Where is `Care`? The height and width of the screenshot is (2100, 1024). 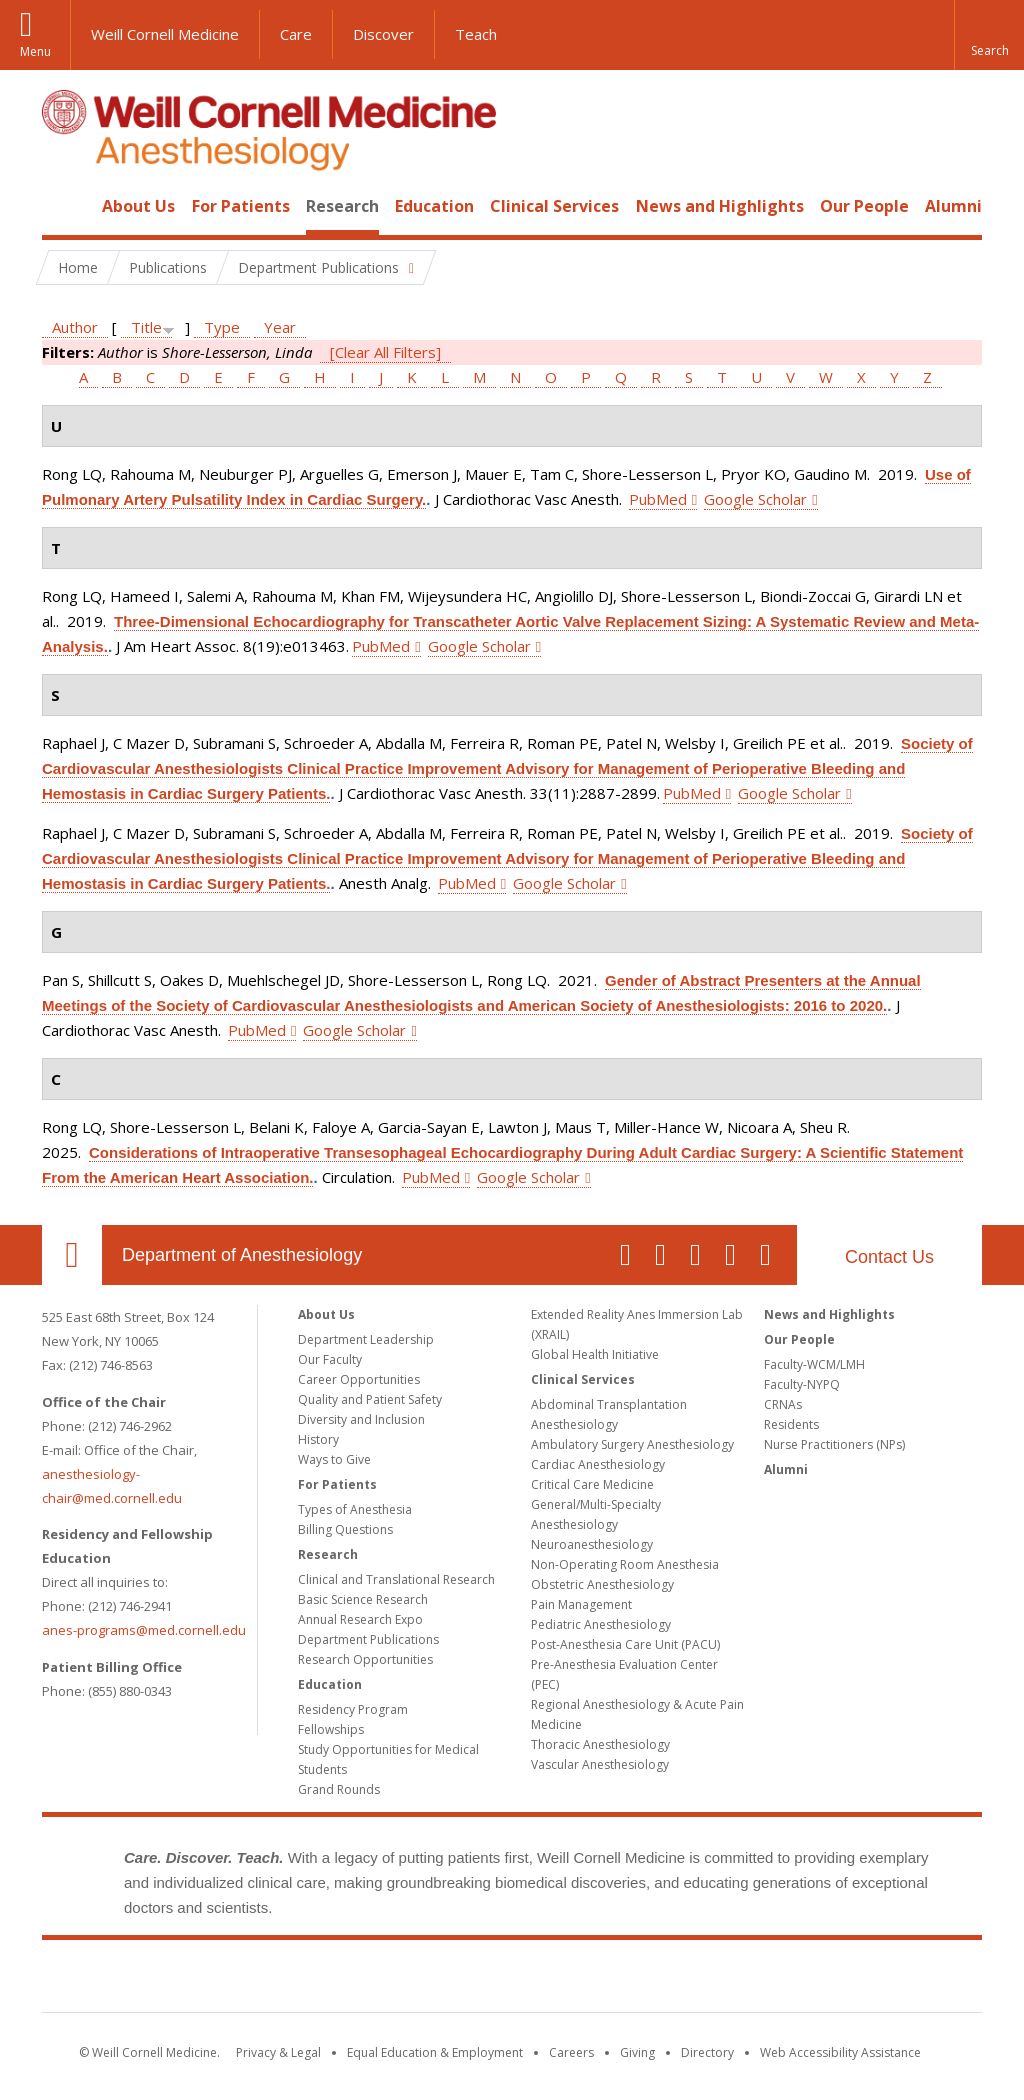
Care is located at coordinates (296, 34).